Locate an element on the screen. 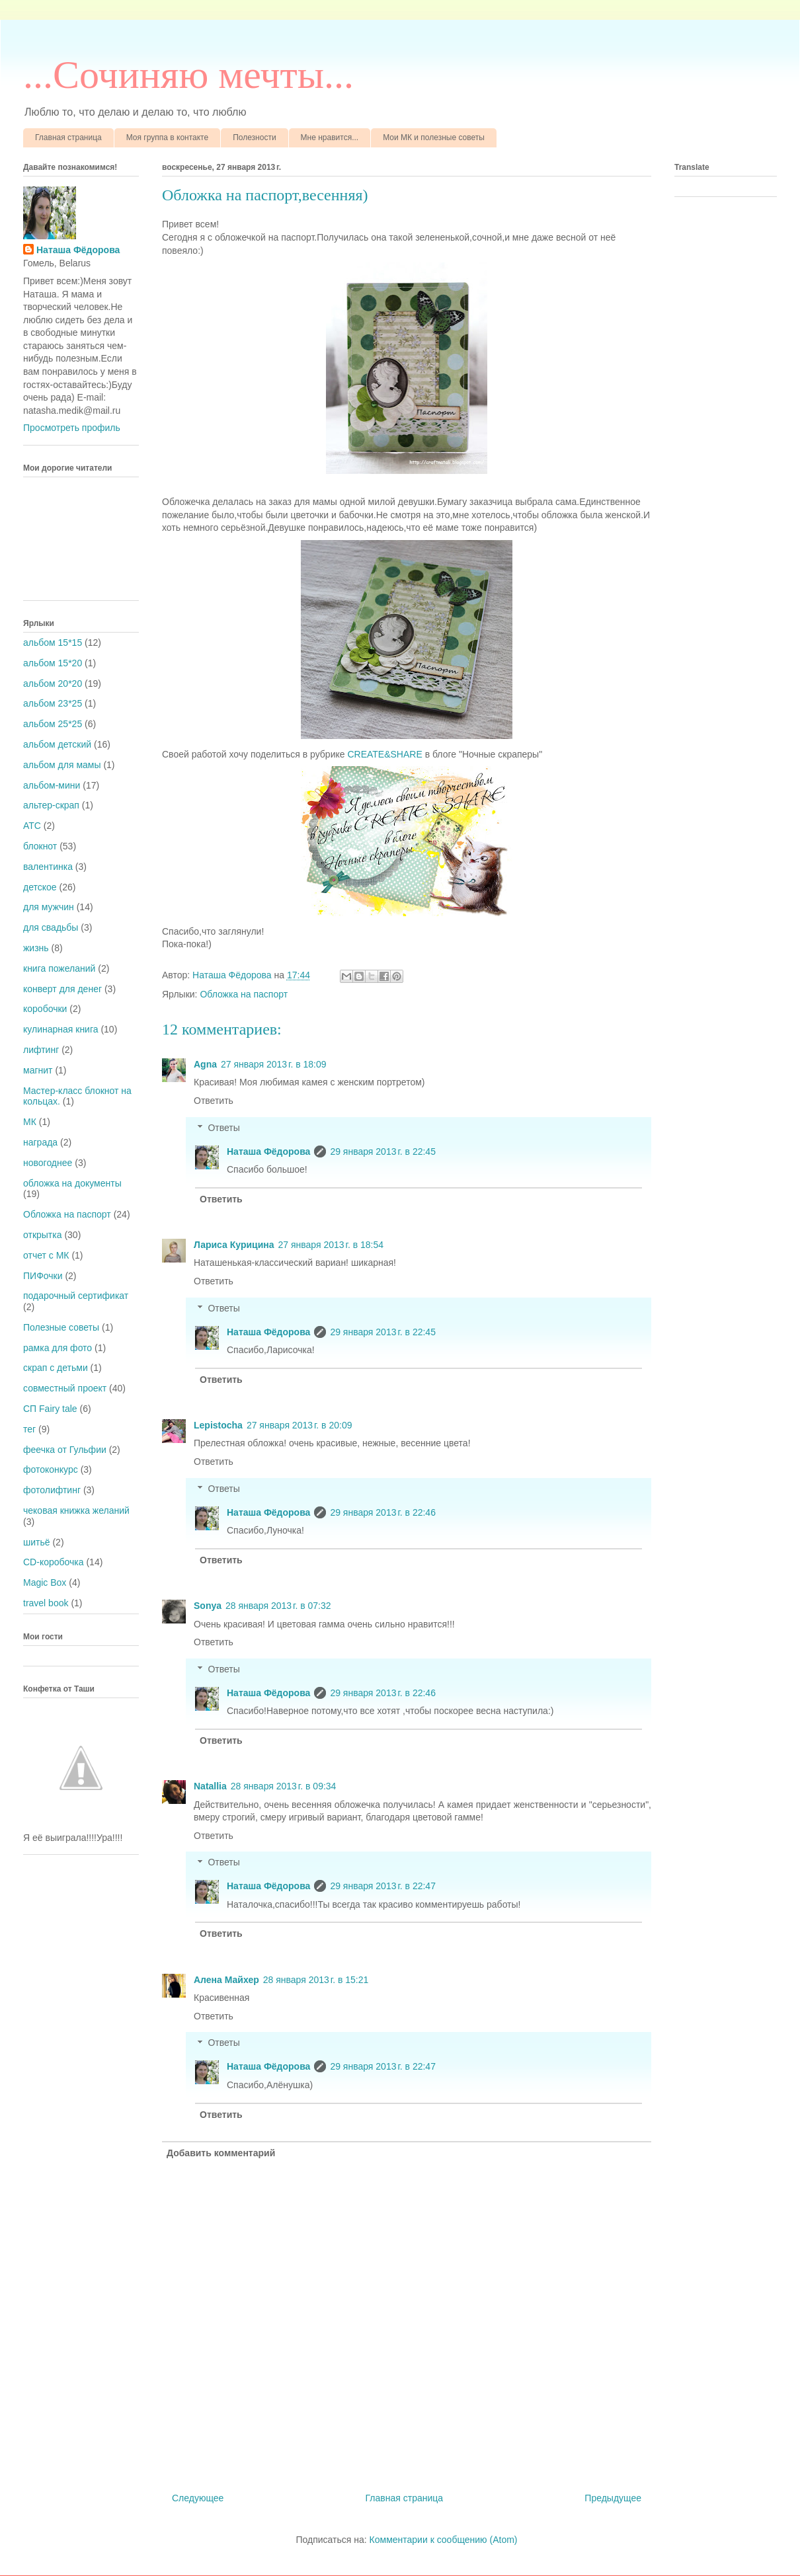 This screenshot has height=2576, width=800. альбом 20*20 is located at coordinates (52, 683).